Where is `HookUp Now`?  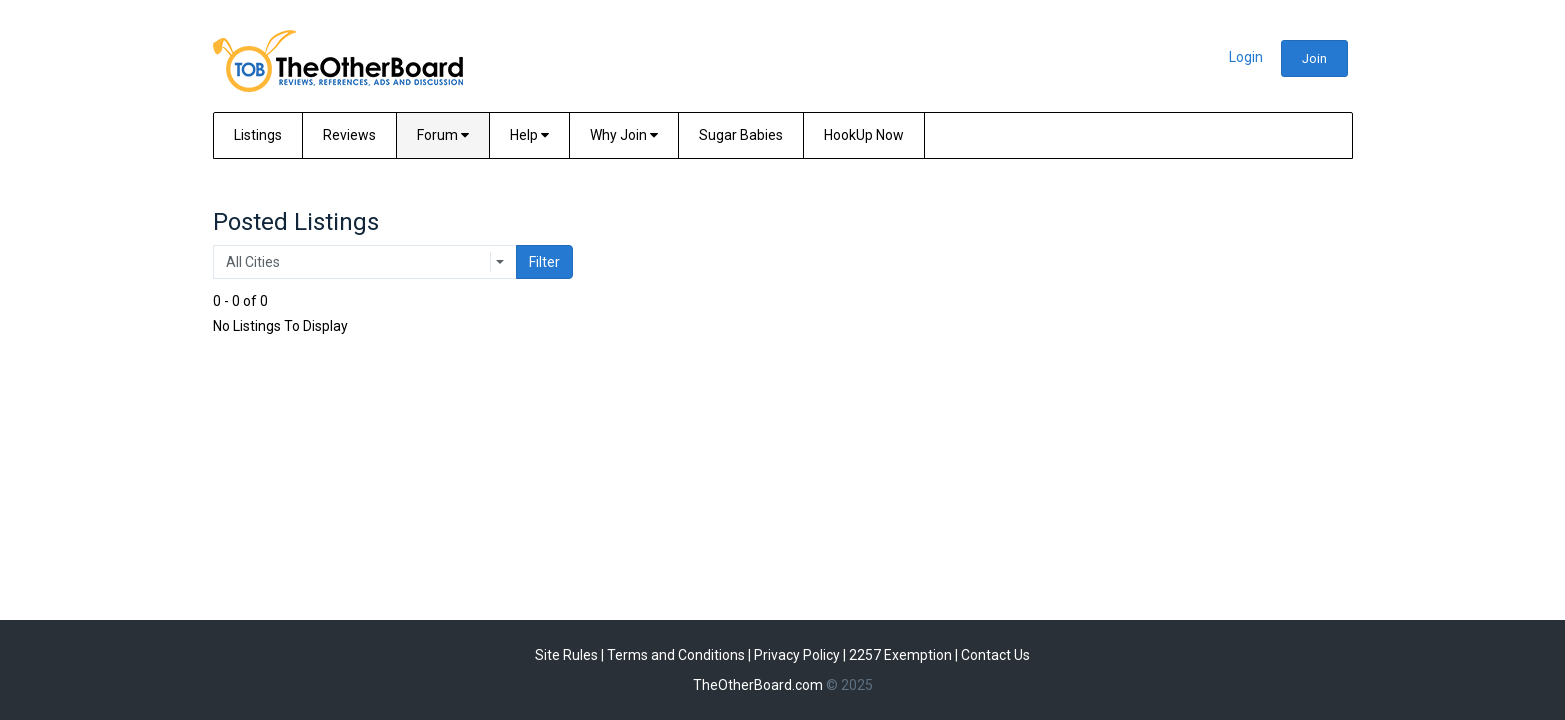
HookUp Now is located at coordinates (864, 135).